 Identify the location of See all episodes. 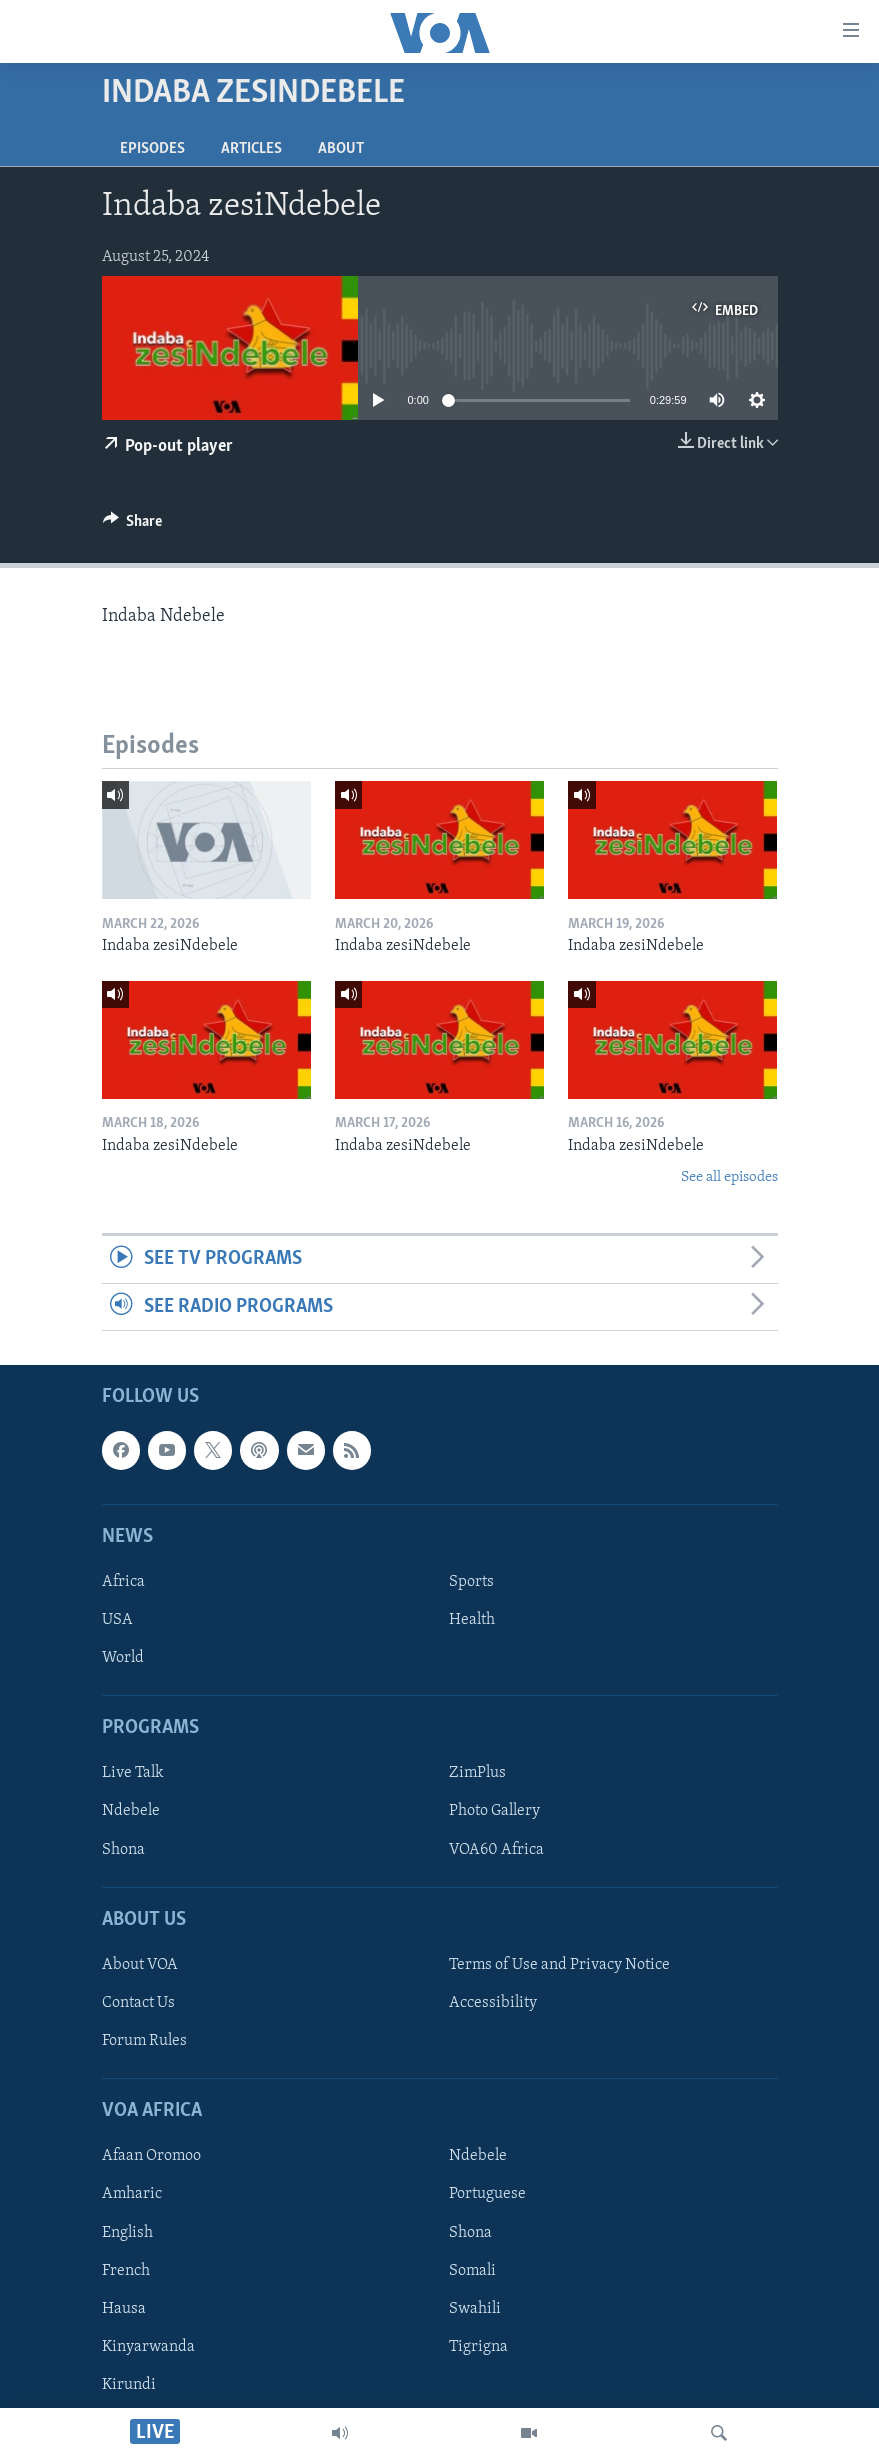
(729, 1177).